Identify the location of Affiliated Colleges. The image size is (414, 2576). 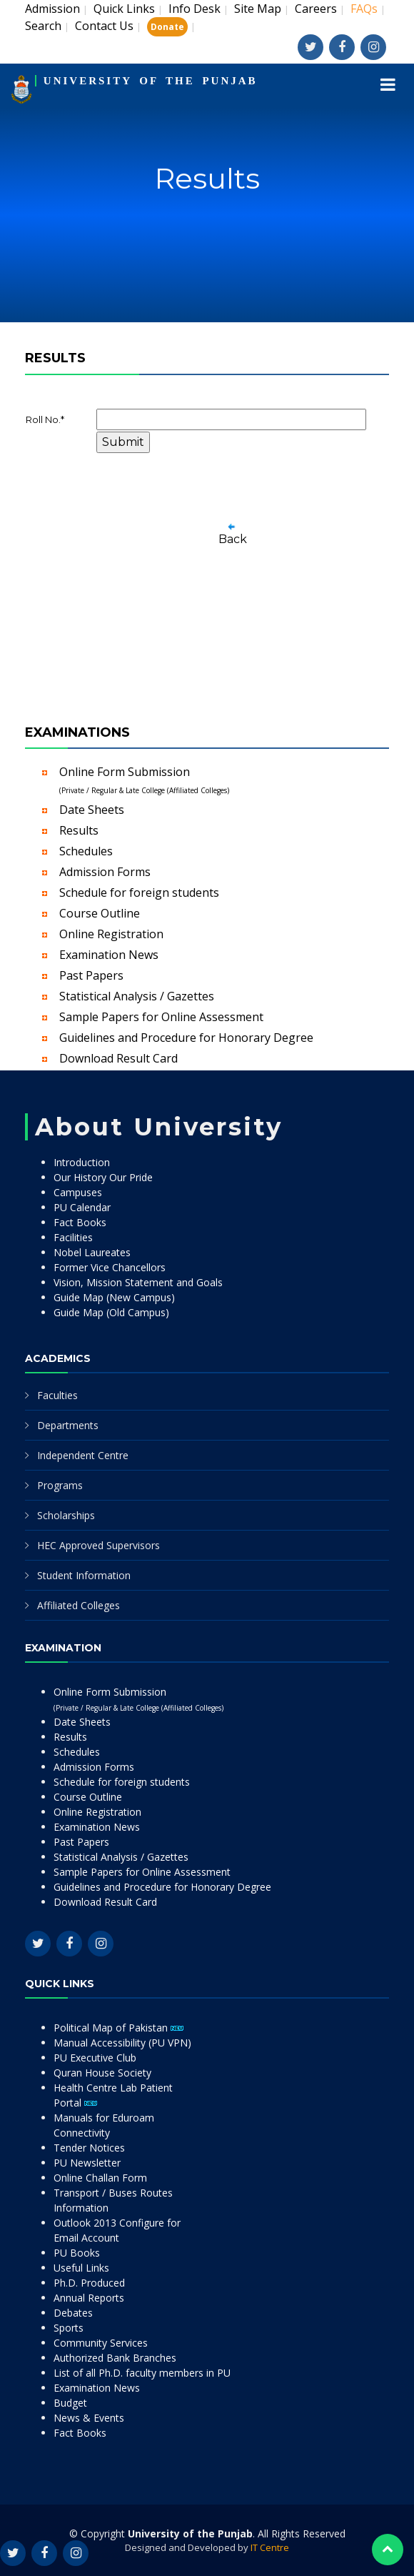
(78, 1605).